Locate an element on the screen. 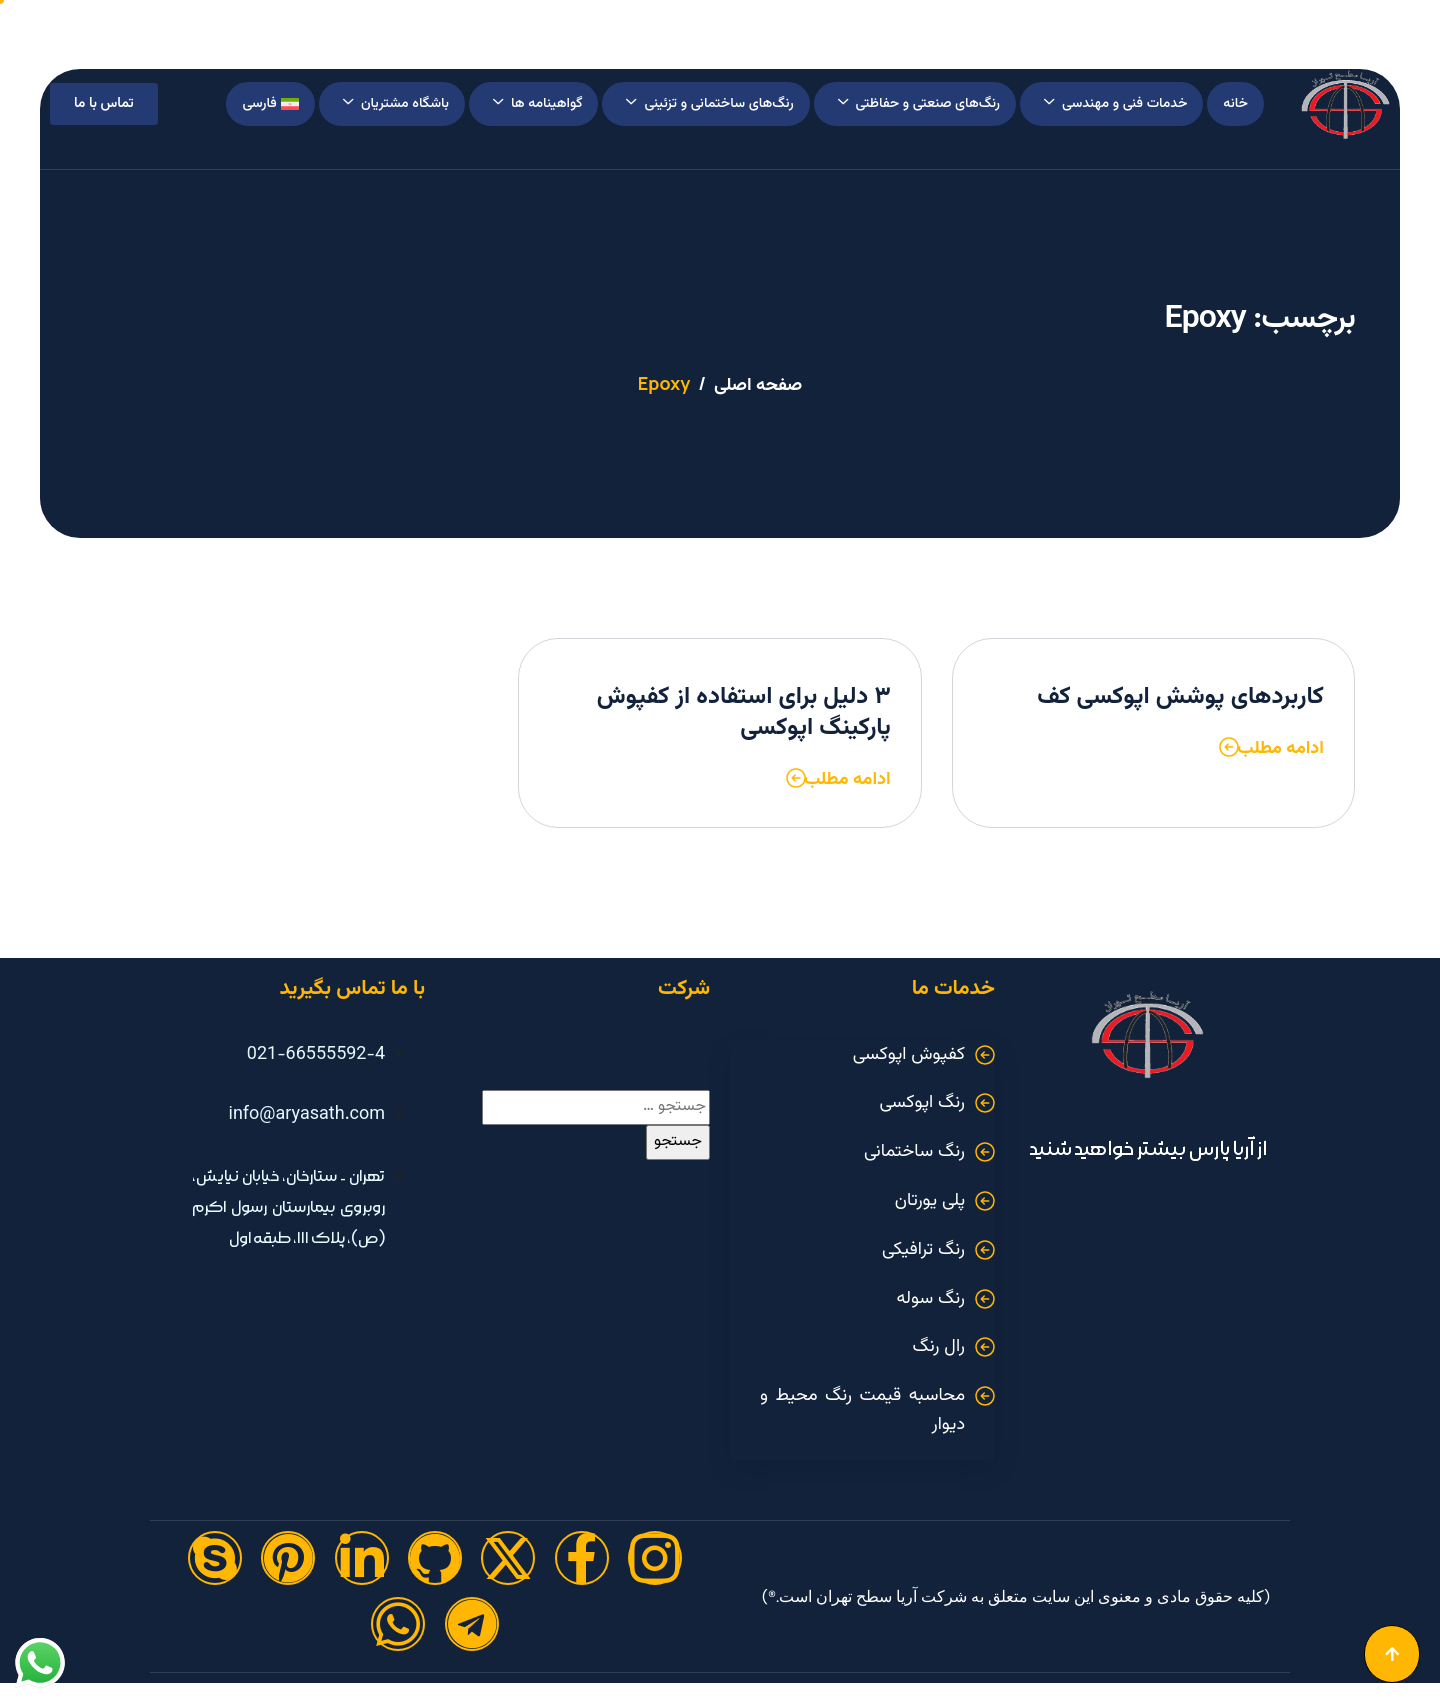 This screenshot has width=1440, height=1703. خدمات فنی و مهندسی is located at coordinates (1115, 104).